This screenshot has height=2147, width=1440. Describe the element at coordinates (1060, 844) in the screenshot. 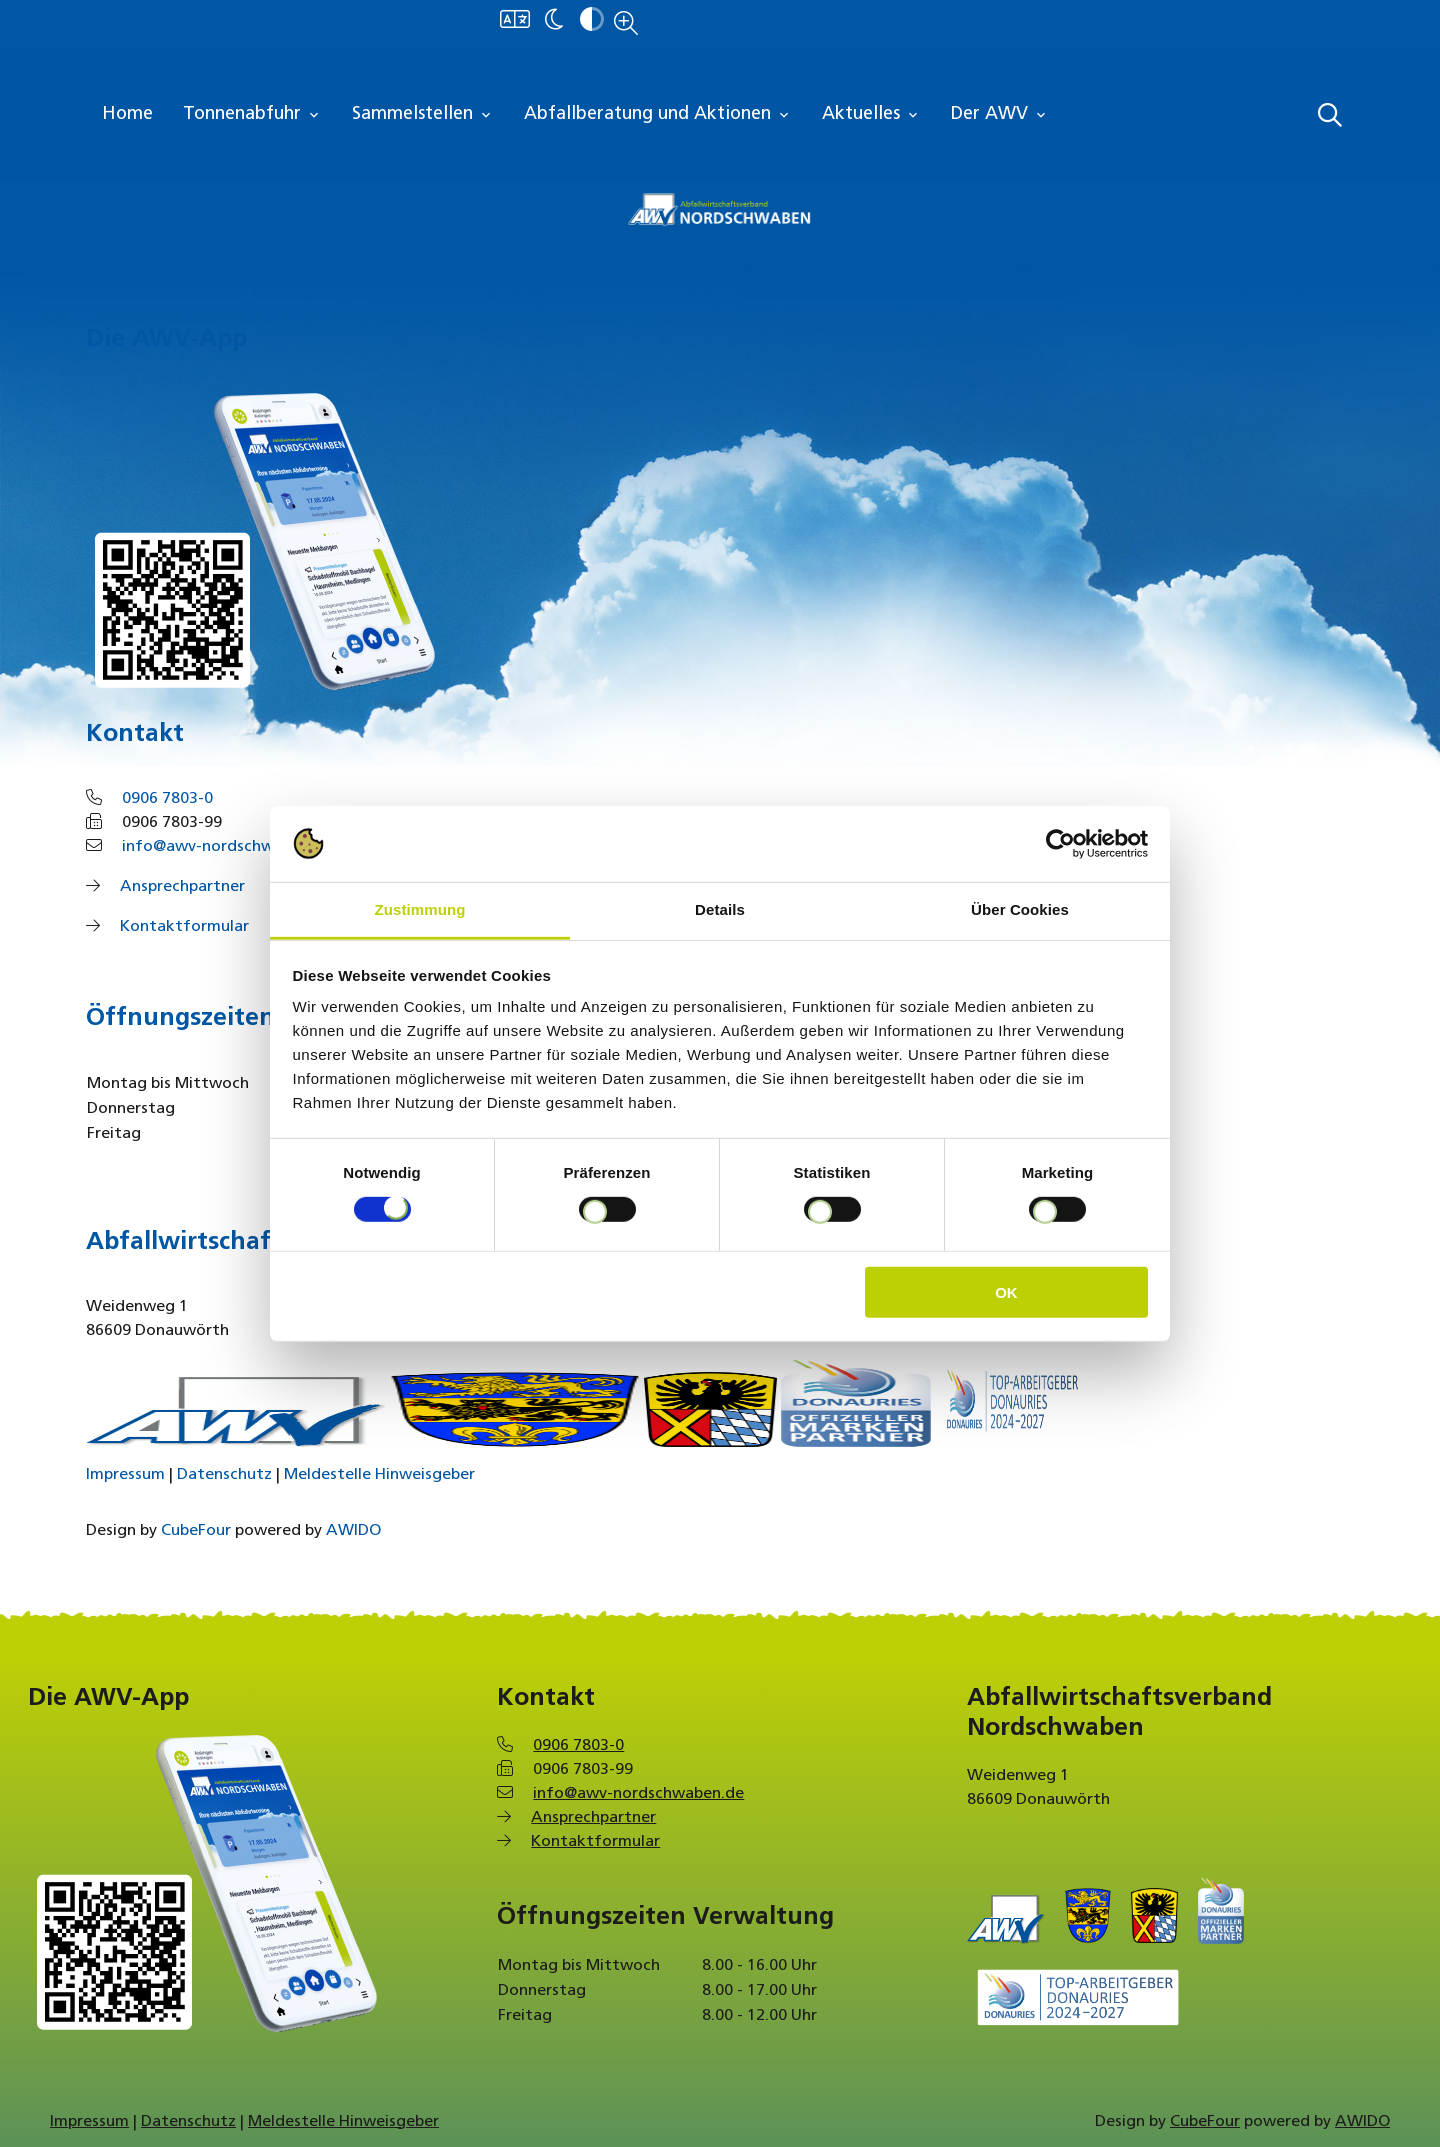

I see `[Cookiebot von Usercentrics - öffnet in einem neuen Fenster]` at that location.